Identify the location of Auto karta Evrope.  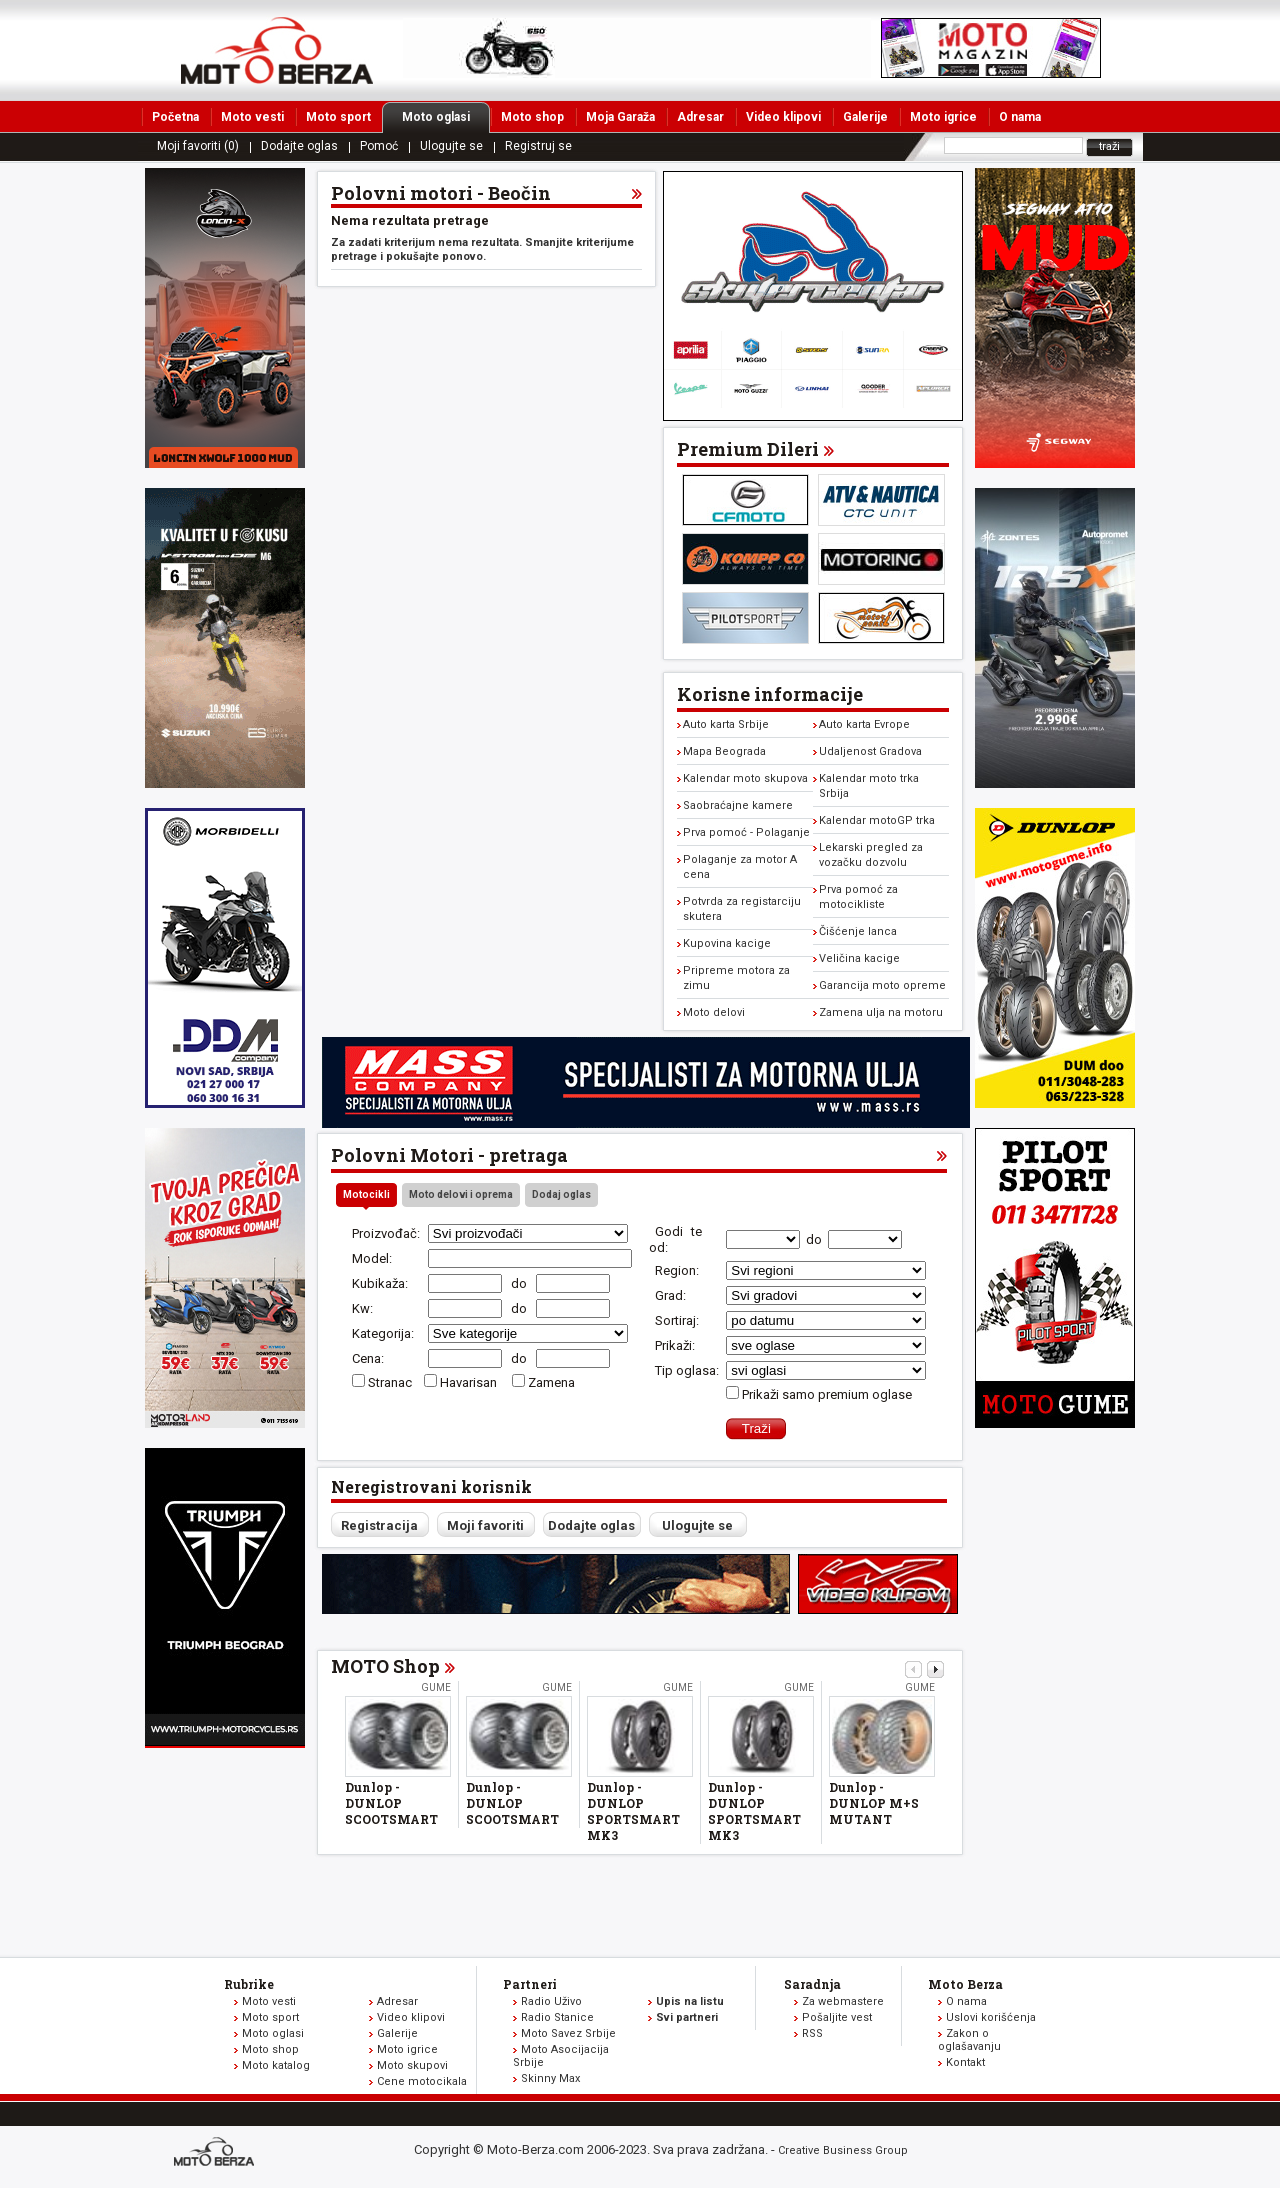
(864, 724).